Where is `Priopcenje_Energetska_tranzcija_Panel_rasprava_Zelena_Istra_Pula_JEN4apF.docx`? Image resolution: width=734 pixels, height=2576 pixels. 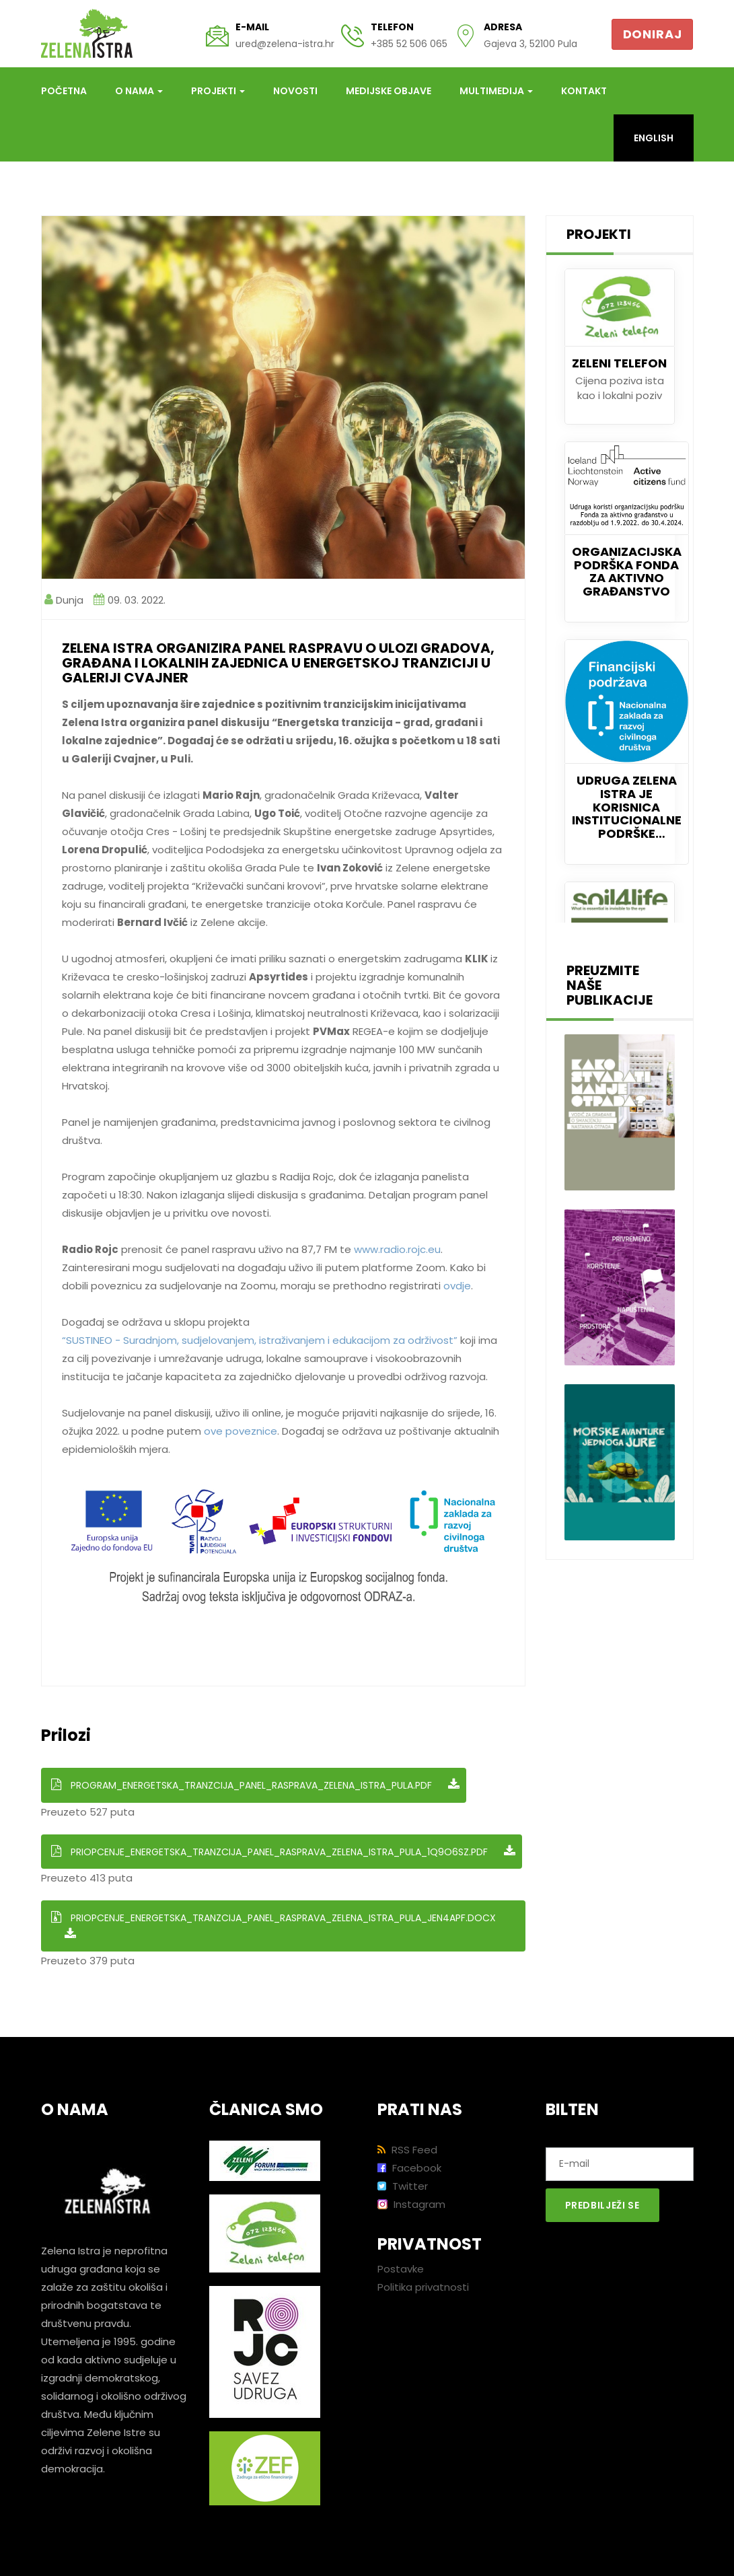 Priopcenje_Energetska_tranzcija_Panel_rasprava_Zelena_Istra_Pula_JEN4apF.docx is located at coordinates (273, 1926).